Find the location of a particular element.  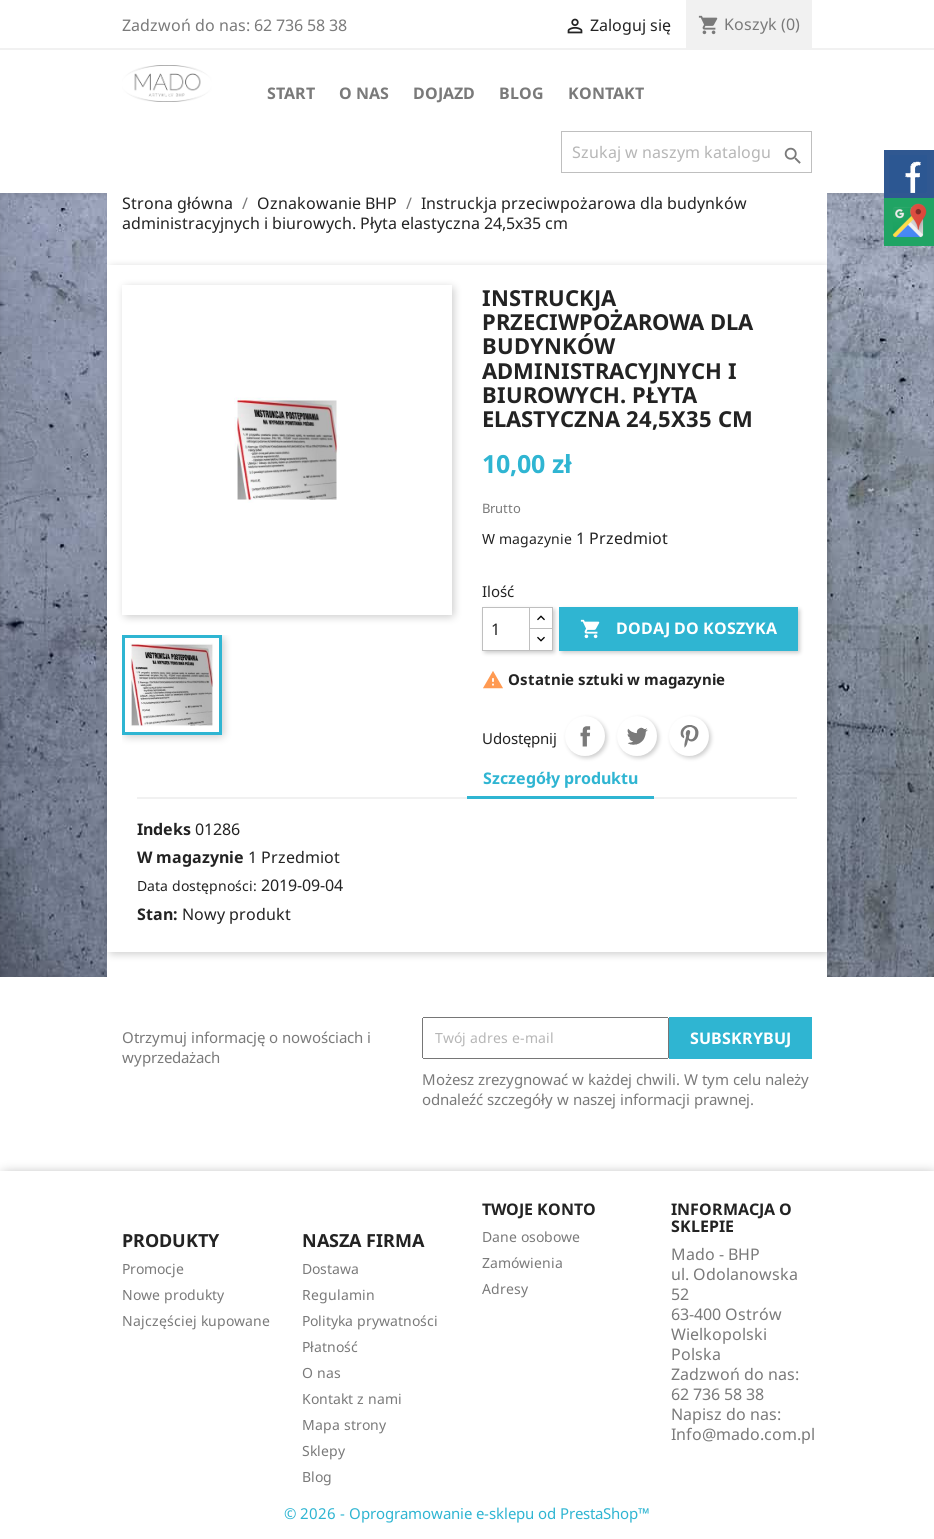

Szczegóły produktu [tab] is located at coordinates (560, 778).